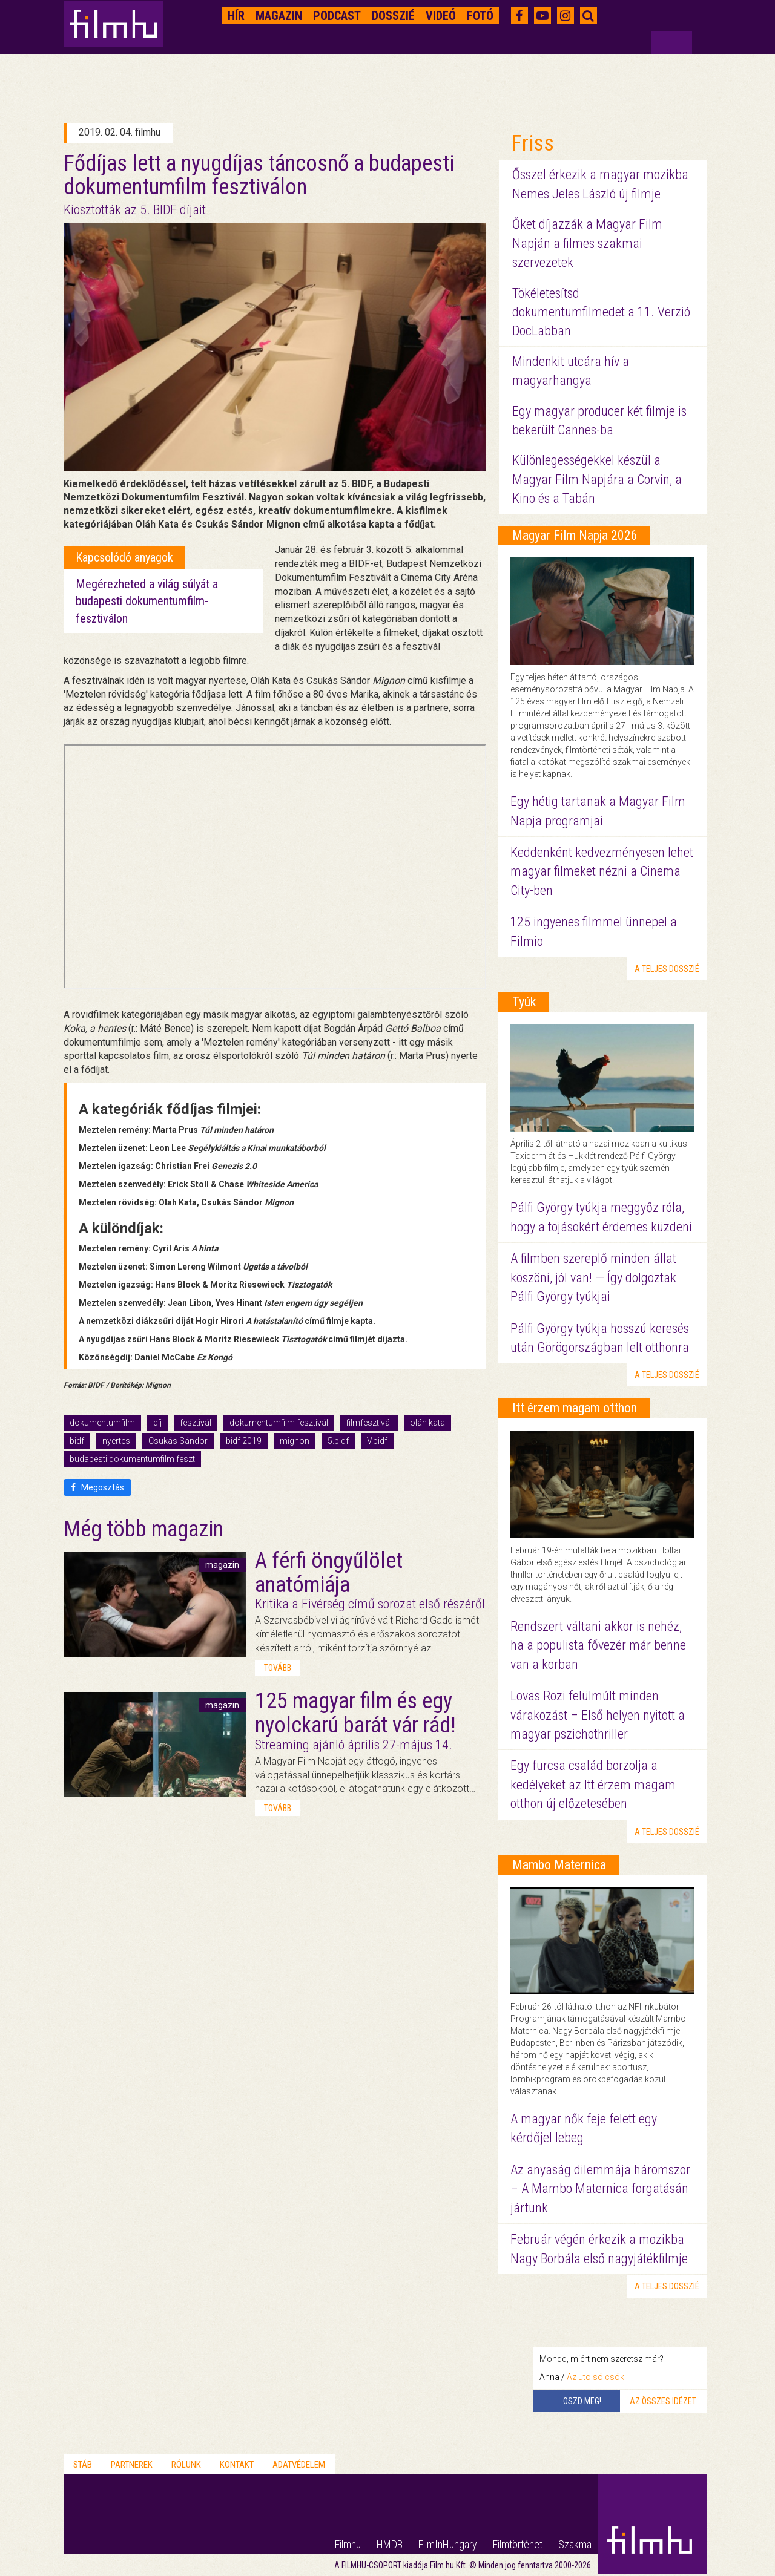  I want to click on dokumentumfilm fesztivál, so click(278, 1422).